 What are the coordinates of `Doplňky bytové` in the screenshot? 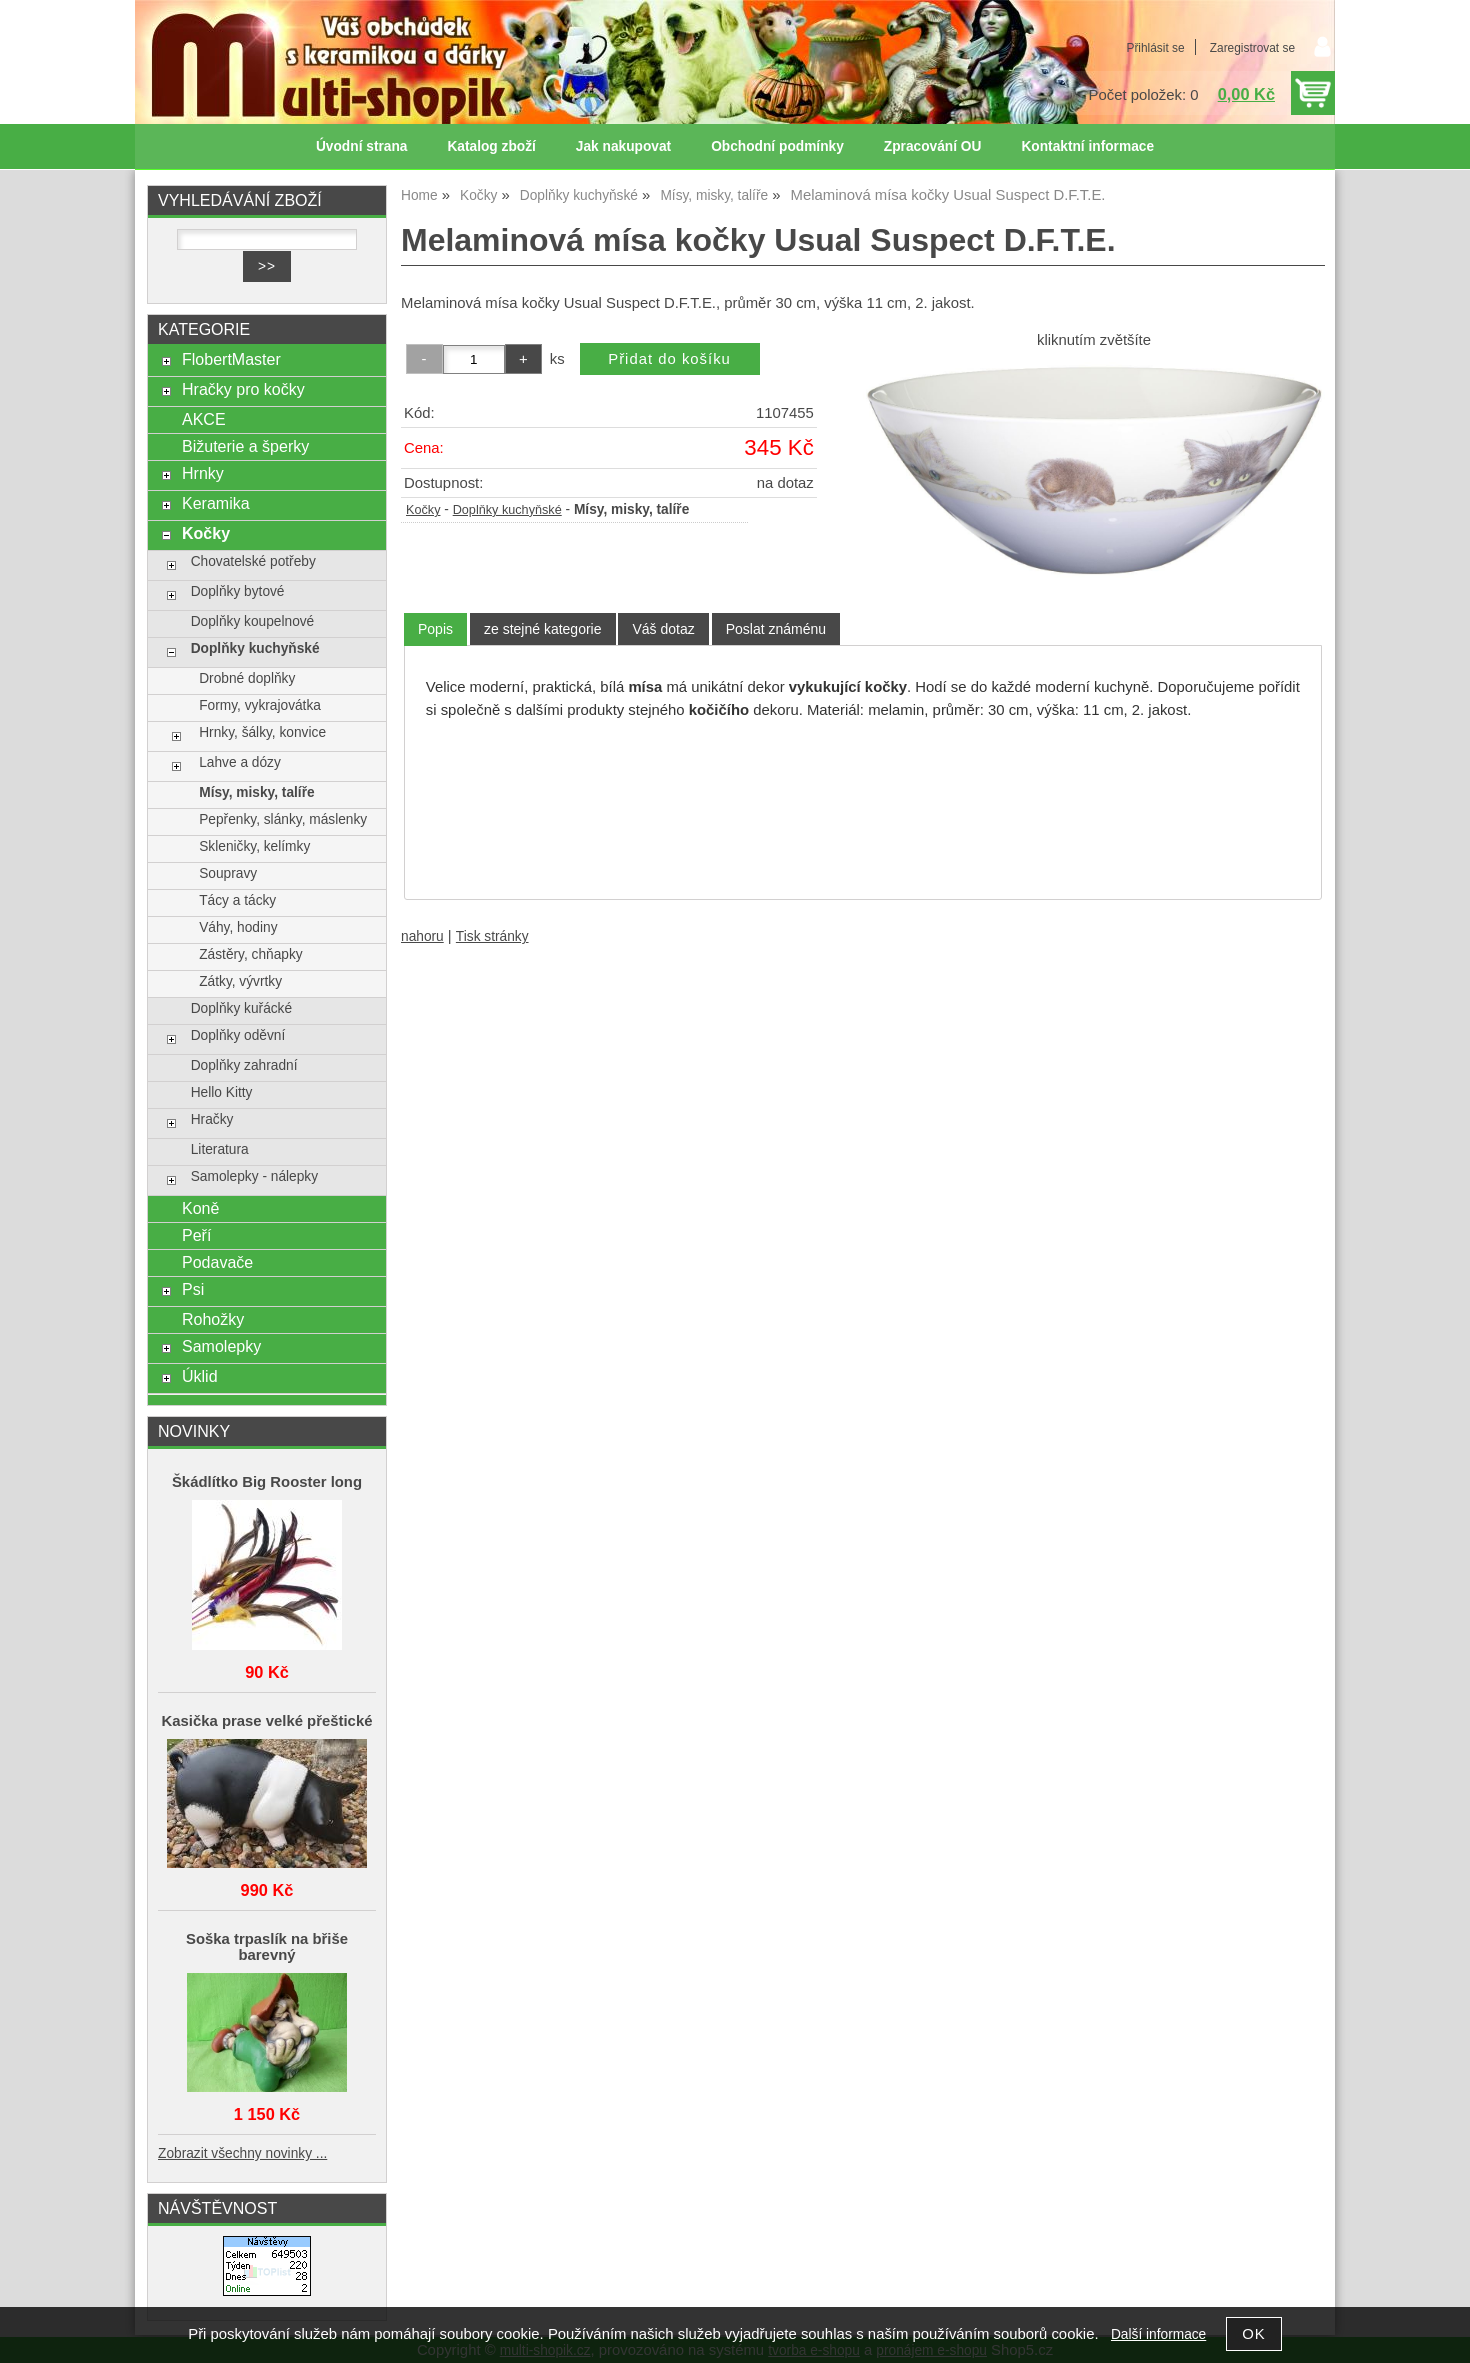 It's located at (238, 591).